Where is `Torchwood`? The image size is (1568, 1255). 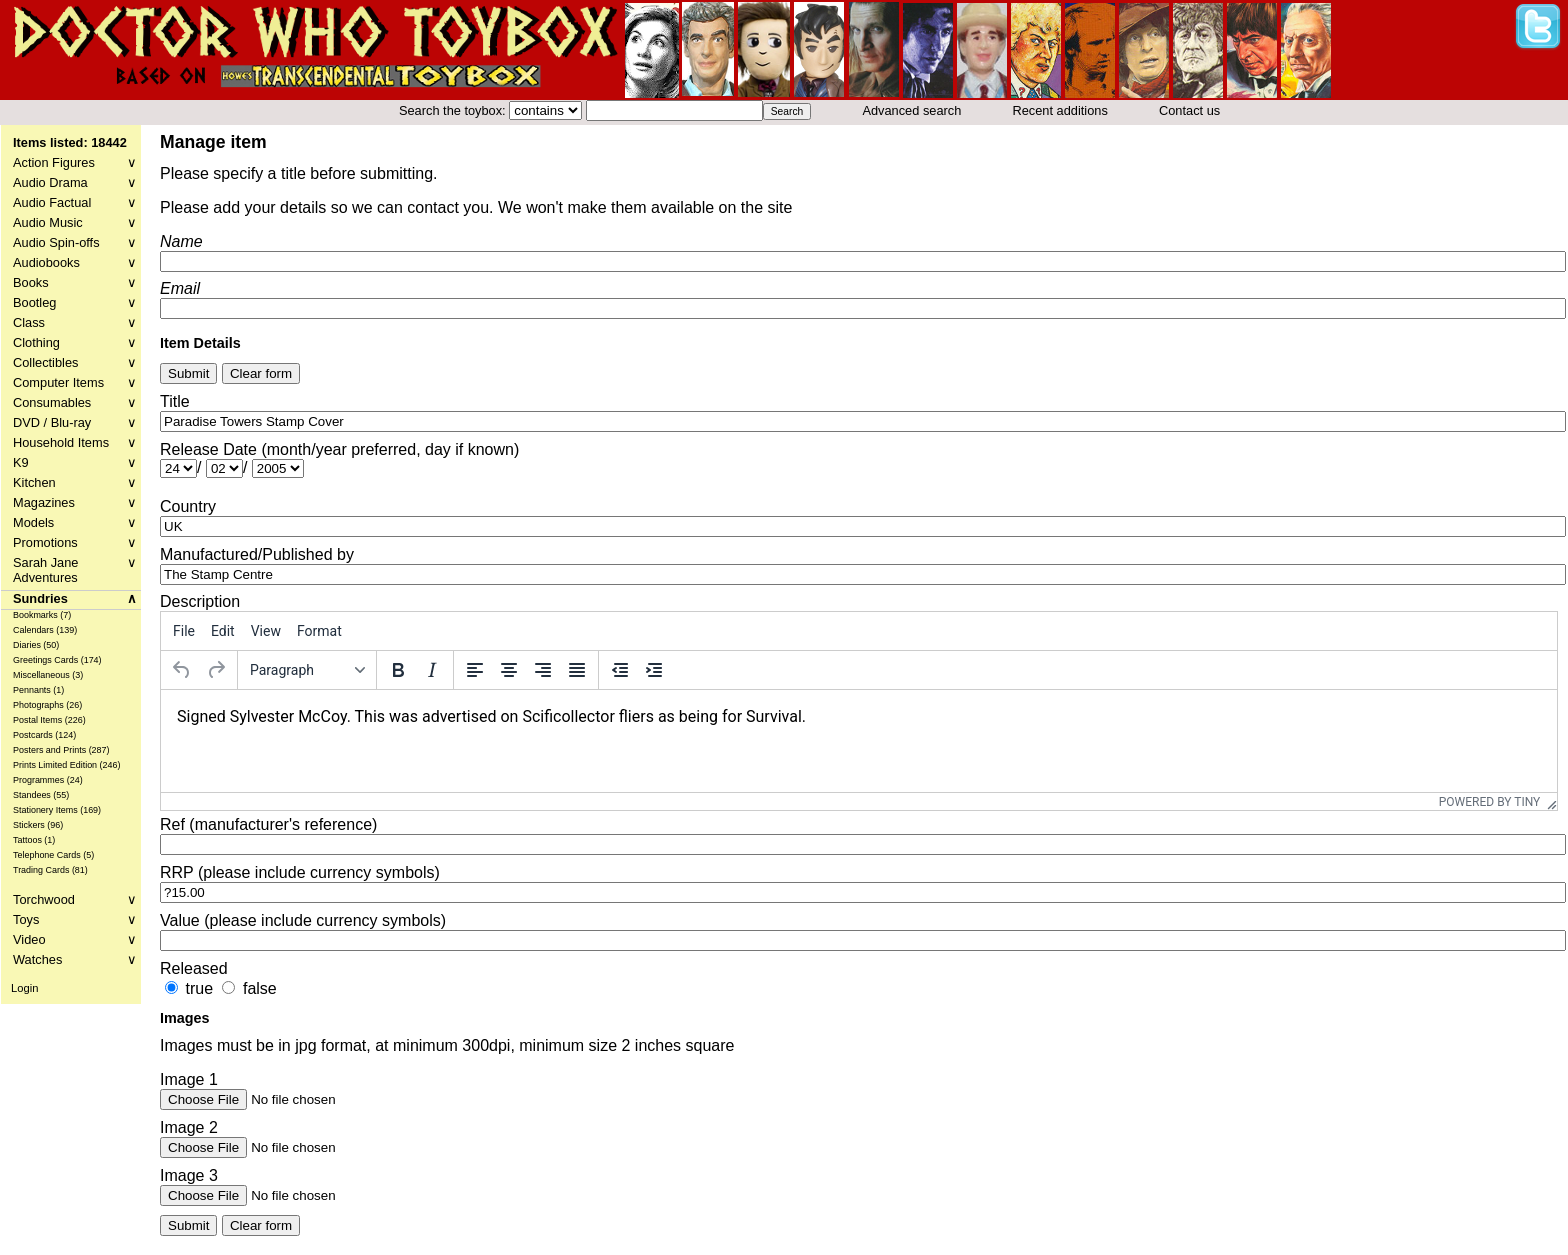 Torchwood is located at coordinates (75, 899).